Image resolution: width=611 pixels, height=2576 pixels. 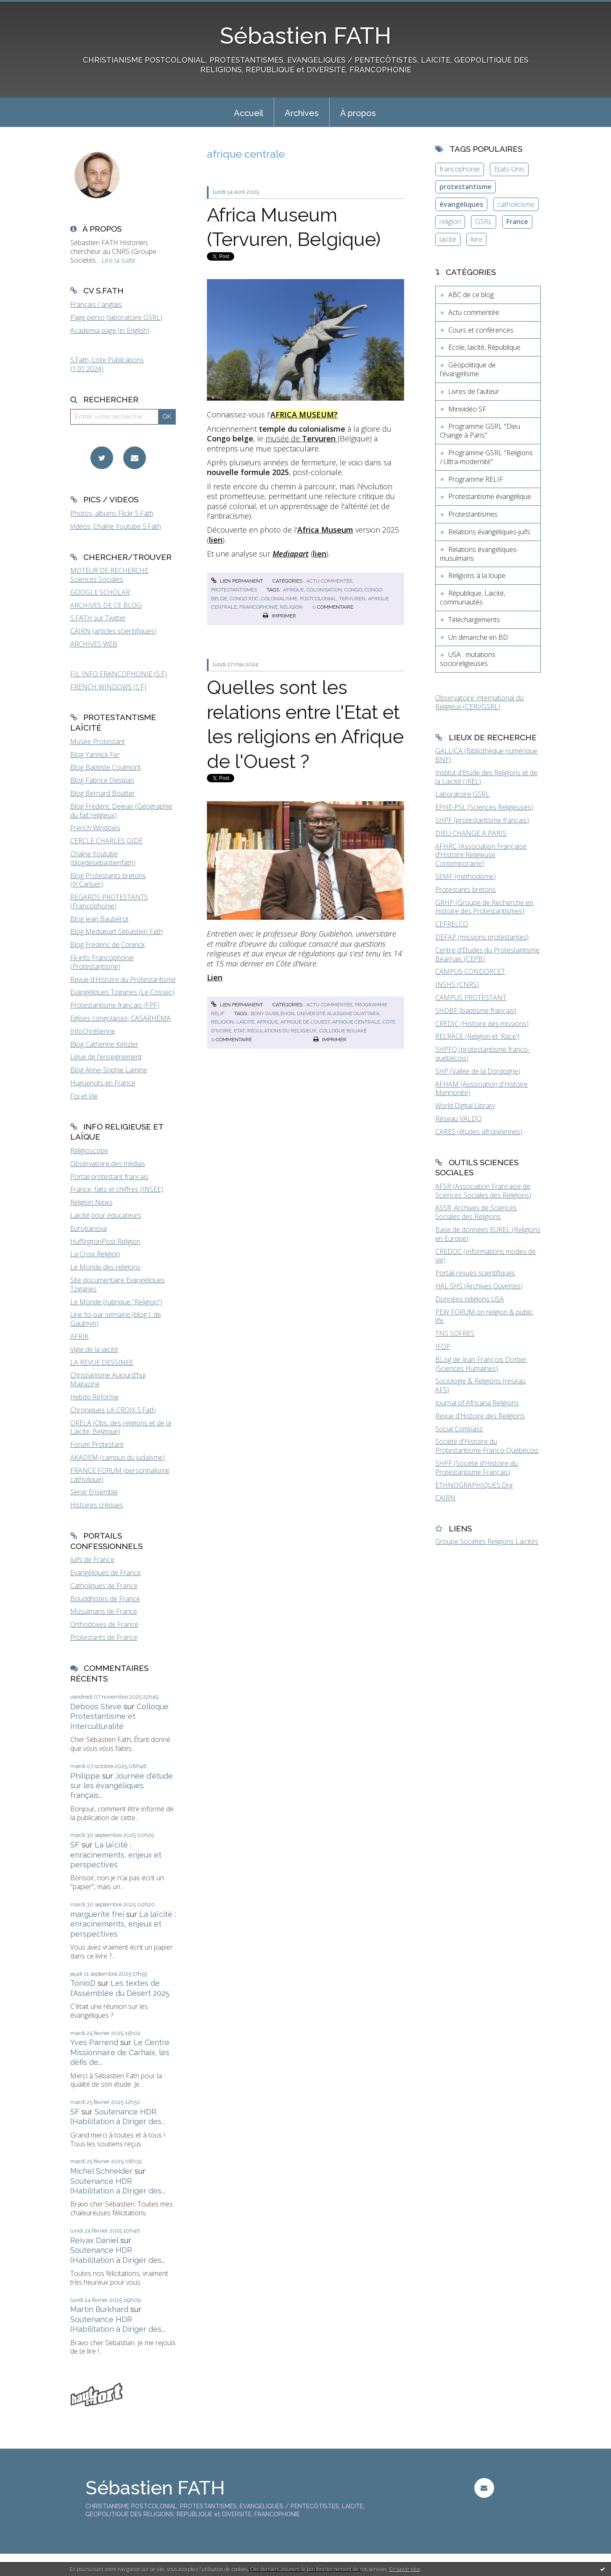 What do you see at coordinates (471, 294) in the screenshot?
I see `ABC de ce blog` at bounding box center [471, 294].